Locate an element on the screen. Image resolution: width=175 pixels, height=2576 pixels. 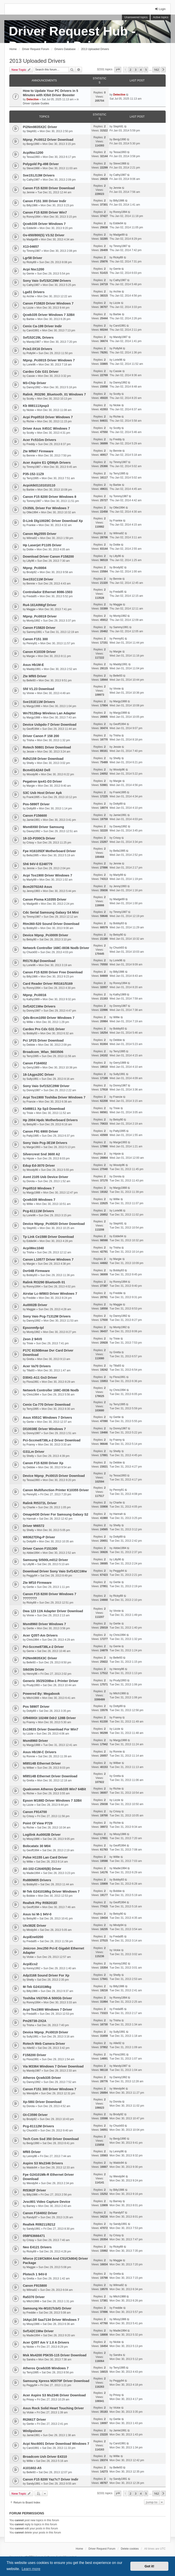
Rotech Web Camera Driver is located at coordinates (44, 2043).